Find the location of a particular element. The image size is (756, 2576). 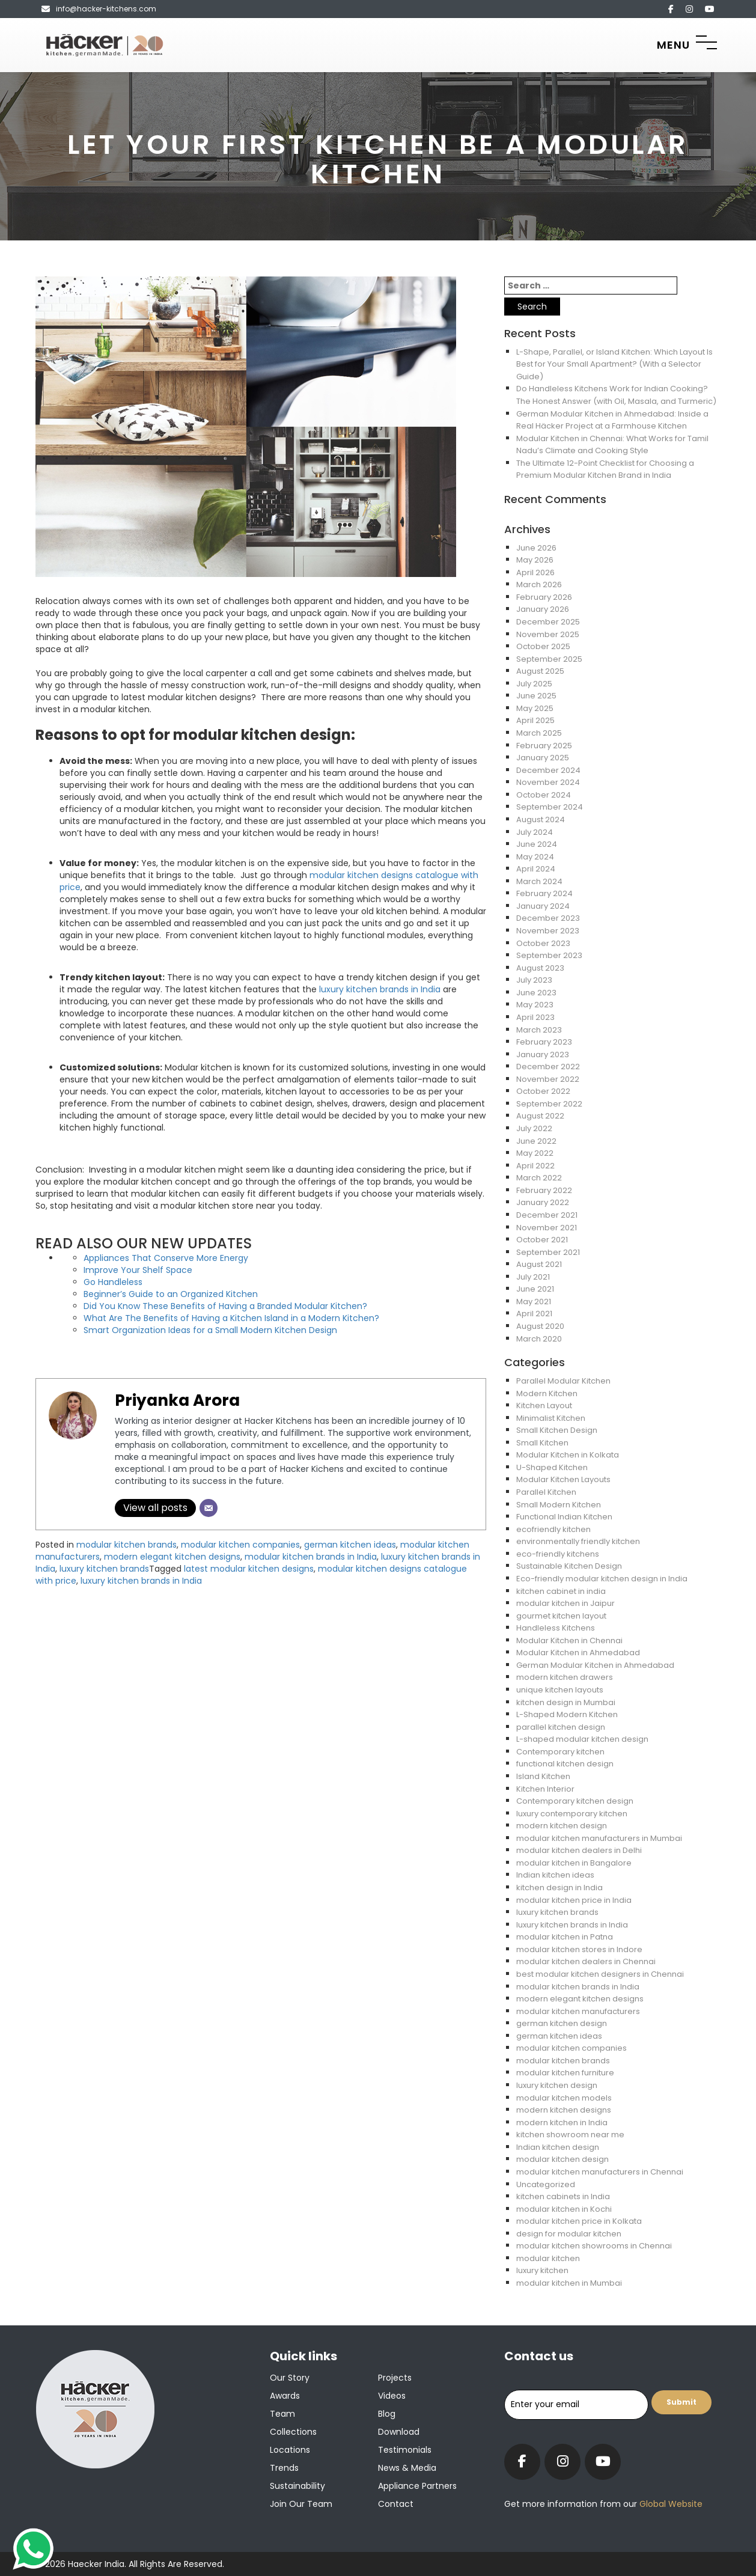

What Are The Benefits of Having a Kitchen Island in a Modern Kitchen? is located at coordinates (231, 1318).